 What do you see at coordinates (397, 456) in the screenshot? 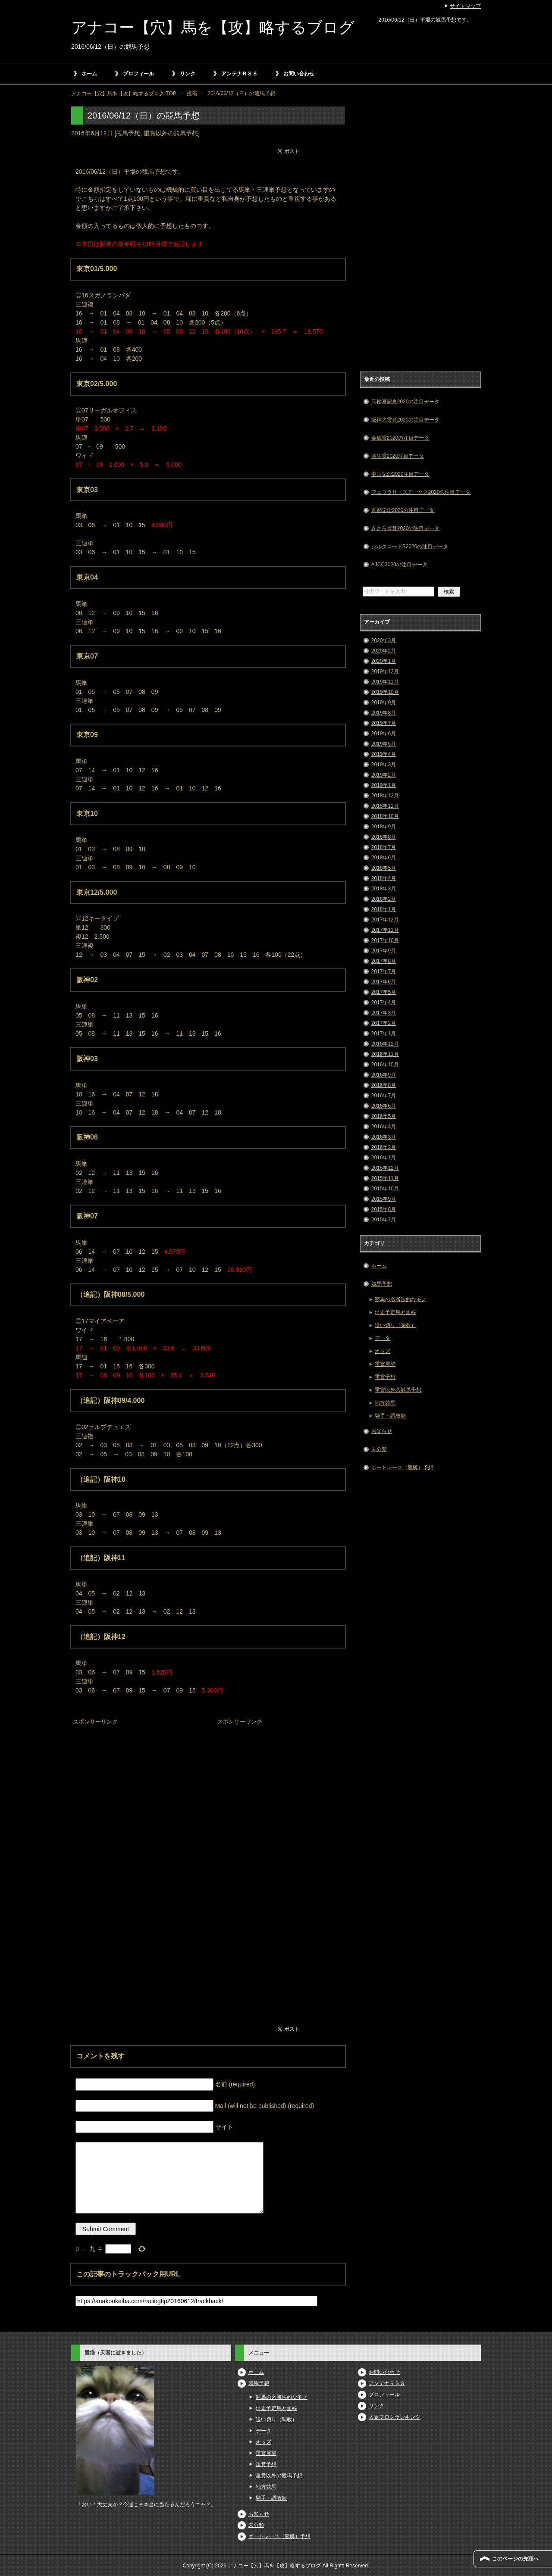
I see `弥生賞2020注目データ` at bounding box center [397, 456].